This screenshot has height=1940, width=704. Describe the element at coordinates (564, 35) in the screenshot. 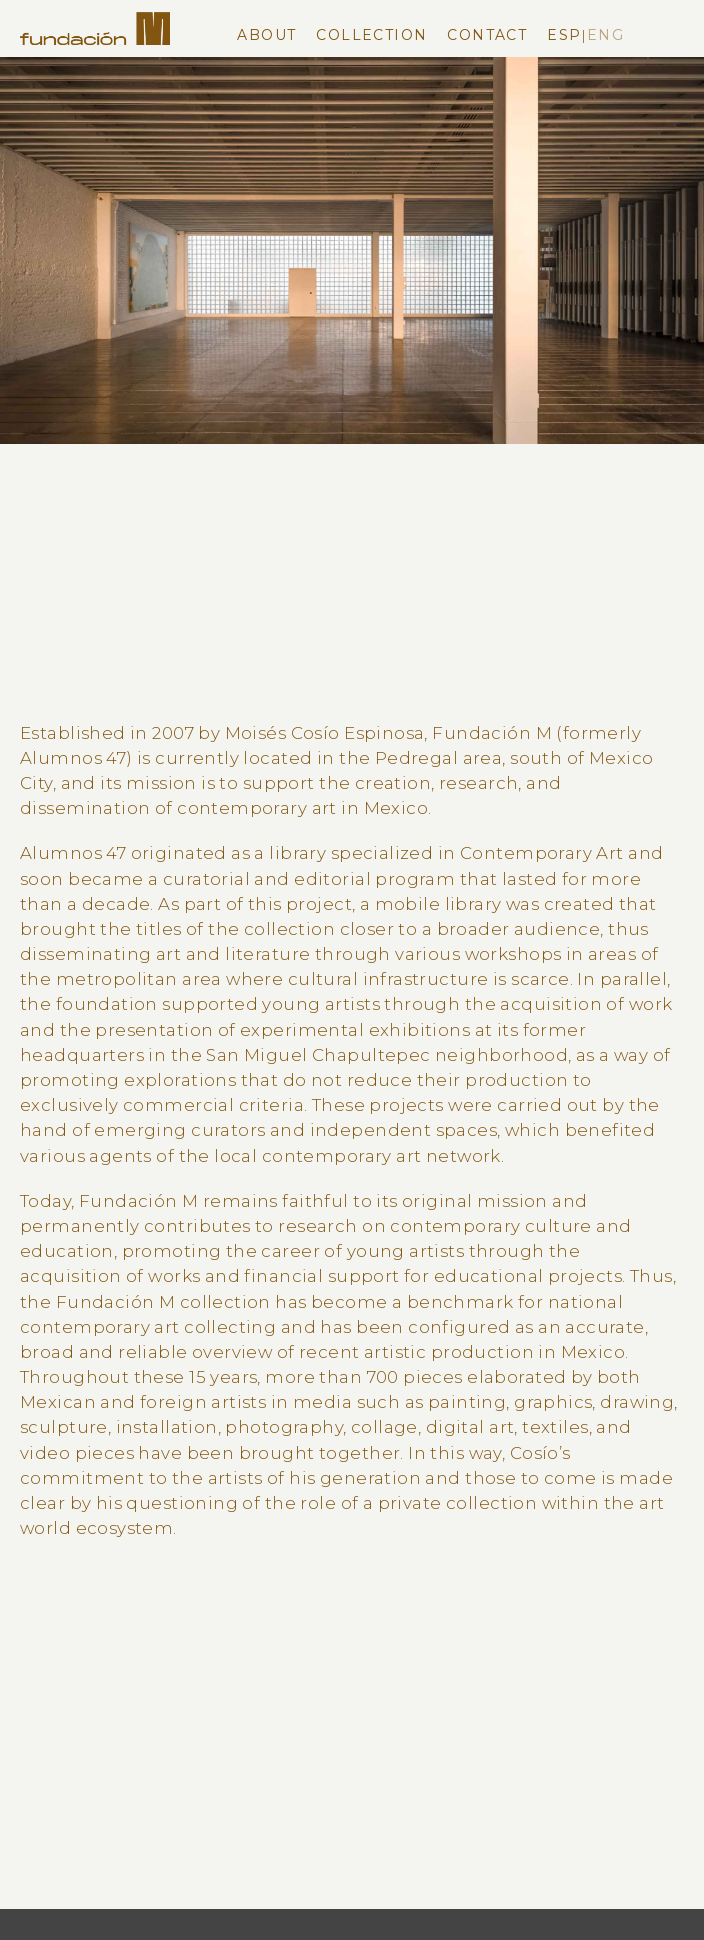

I see `Esp` at that location.